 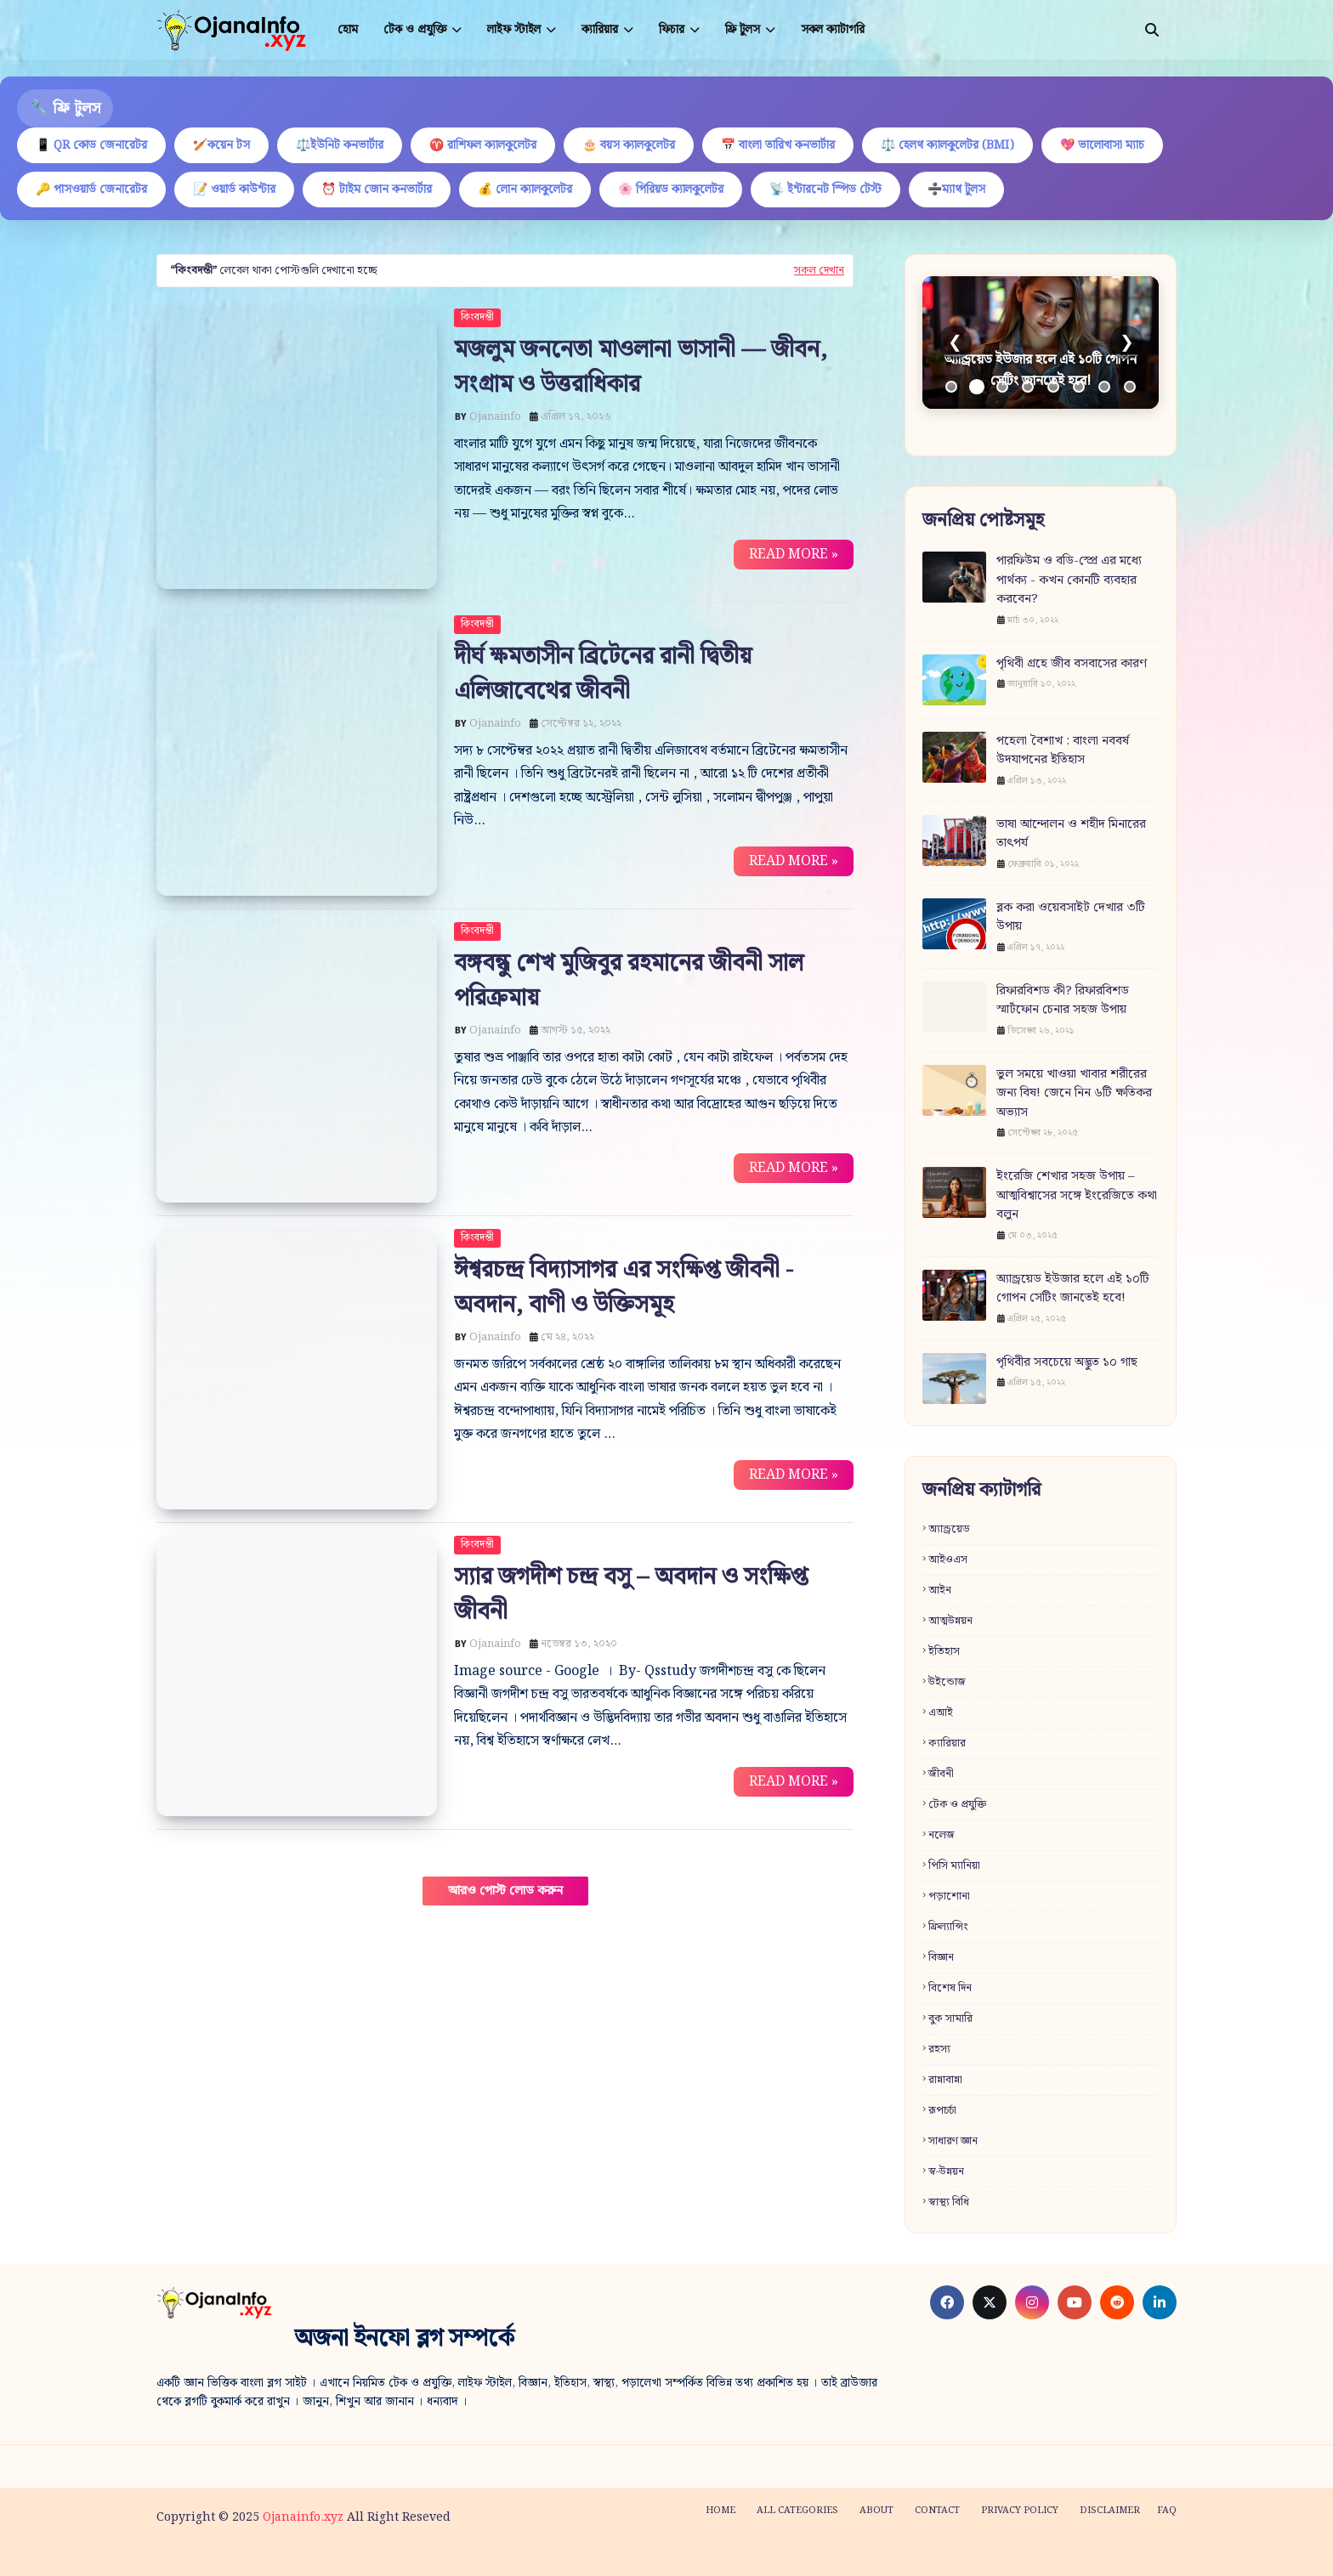 What do you see at coordinates (1062, 1001) in the screenshot?
I see `রিফারবিশড কী? রিফারবিশড স্মার্টফোন চেনার সহজ উপায়` at bounding box center [1062, 1001].